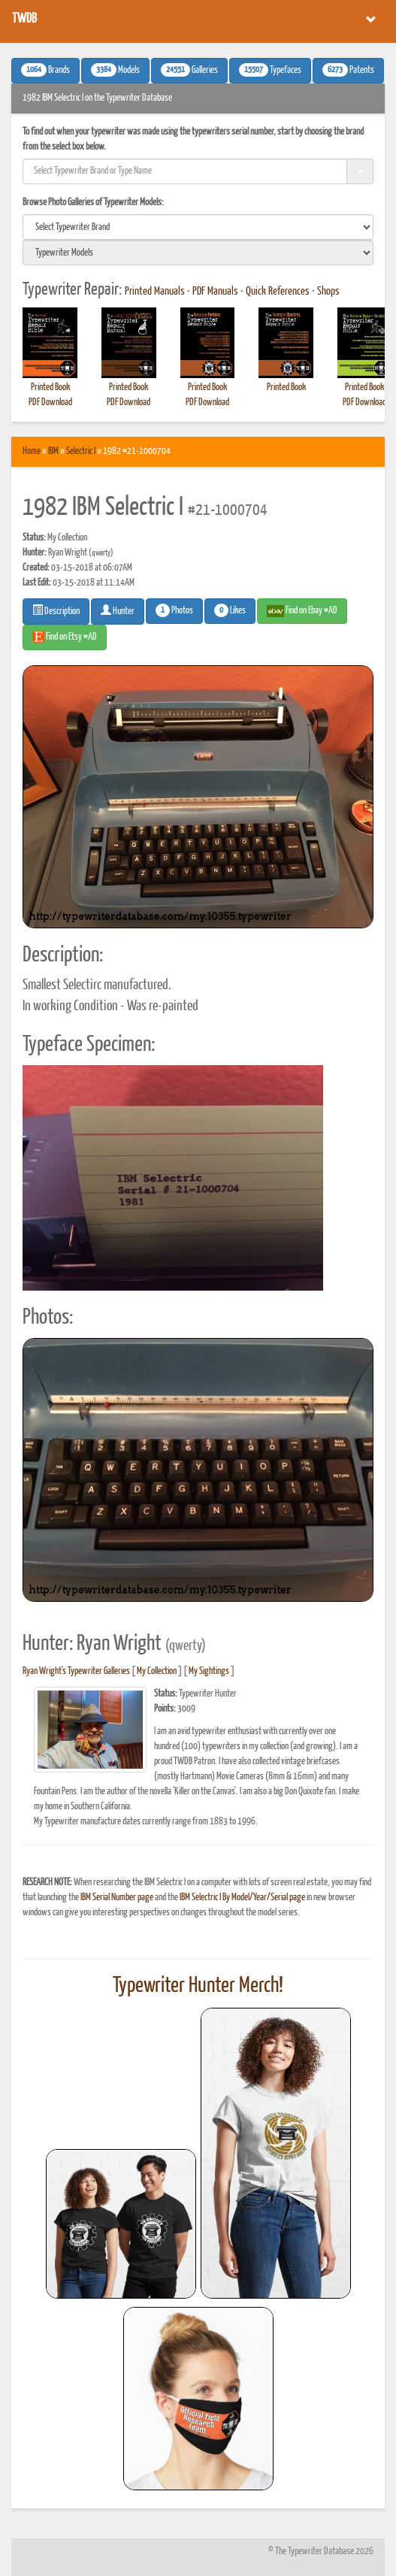 The width and height of the screenshot is (396, 2576). Describe the element at coordinates (32, 451) in the screenshot. I see `Home` at that location.